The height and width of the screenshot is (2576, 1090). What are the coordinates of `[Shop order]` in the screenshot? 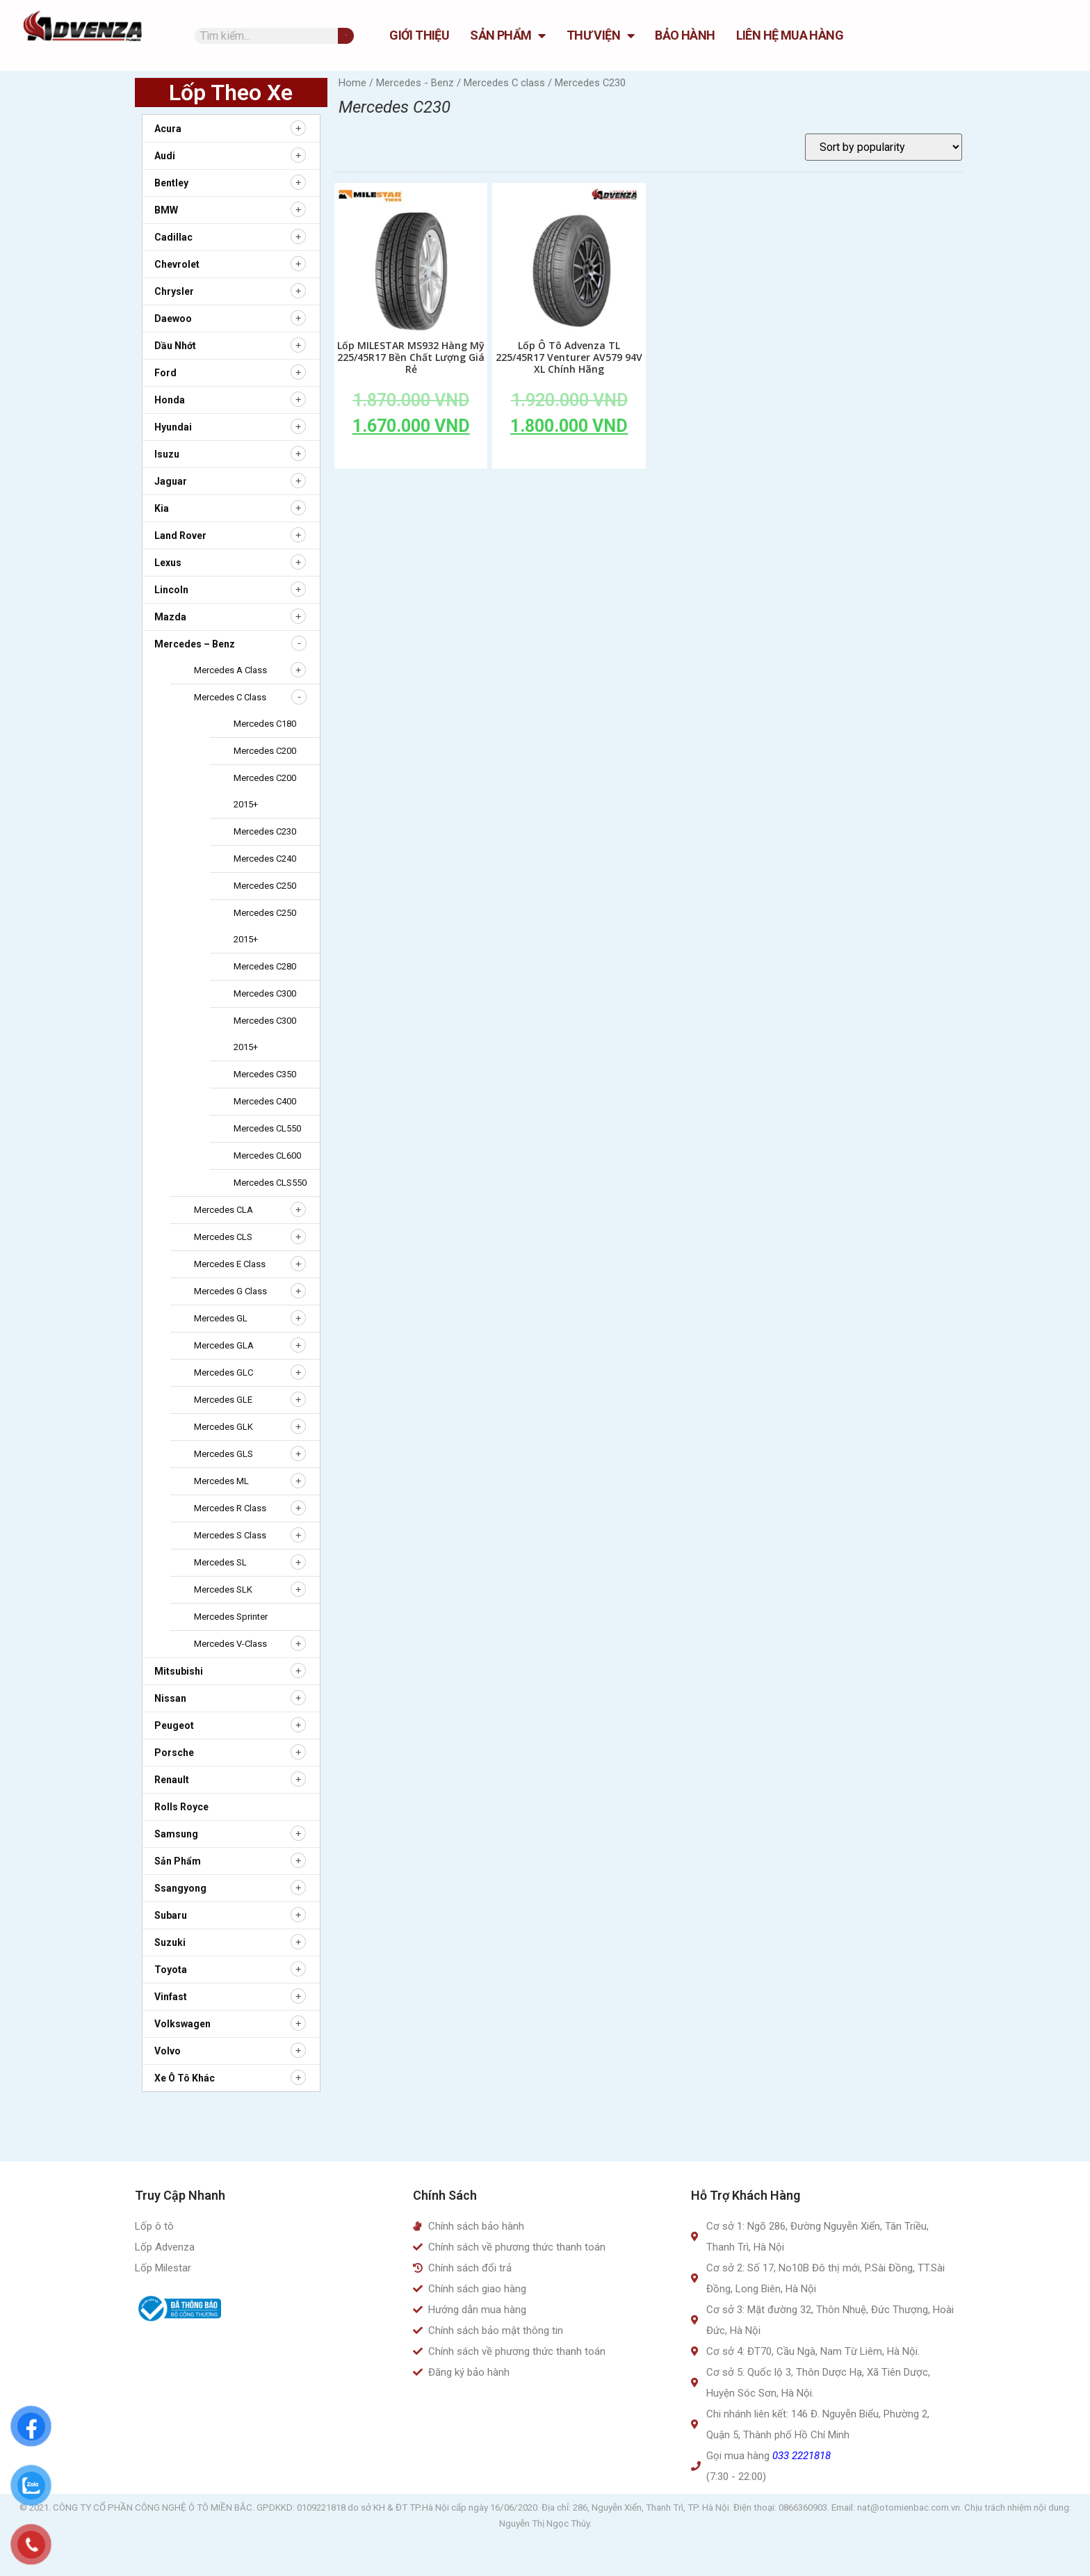 It's located at (883, 147).